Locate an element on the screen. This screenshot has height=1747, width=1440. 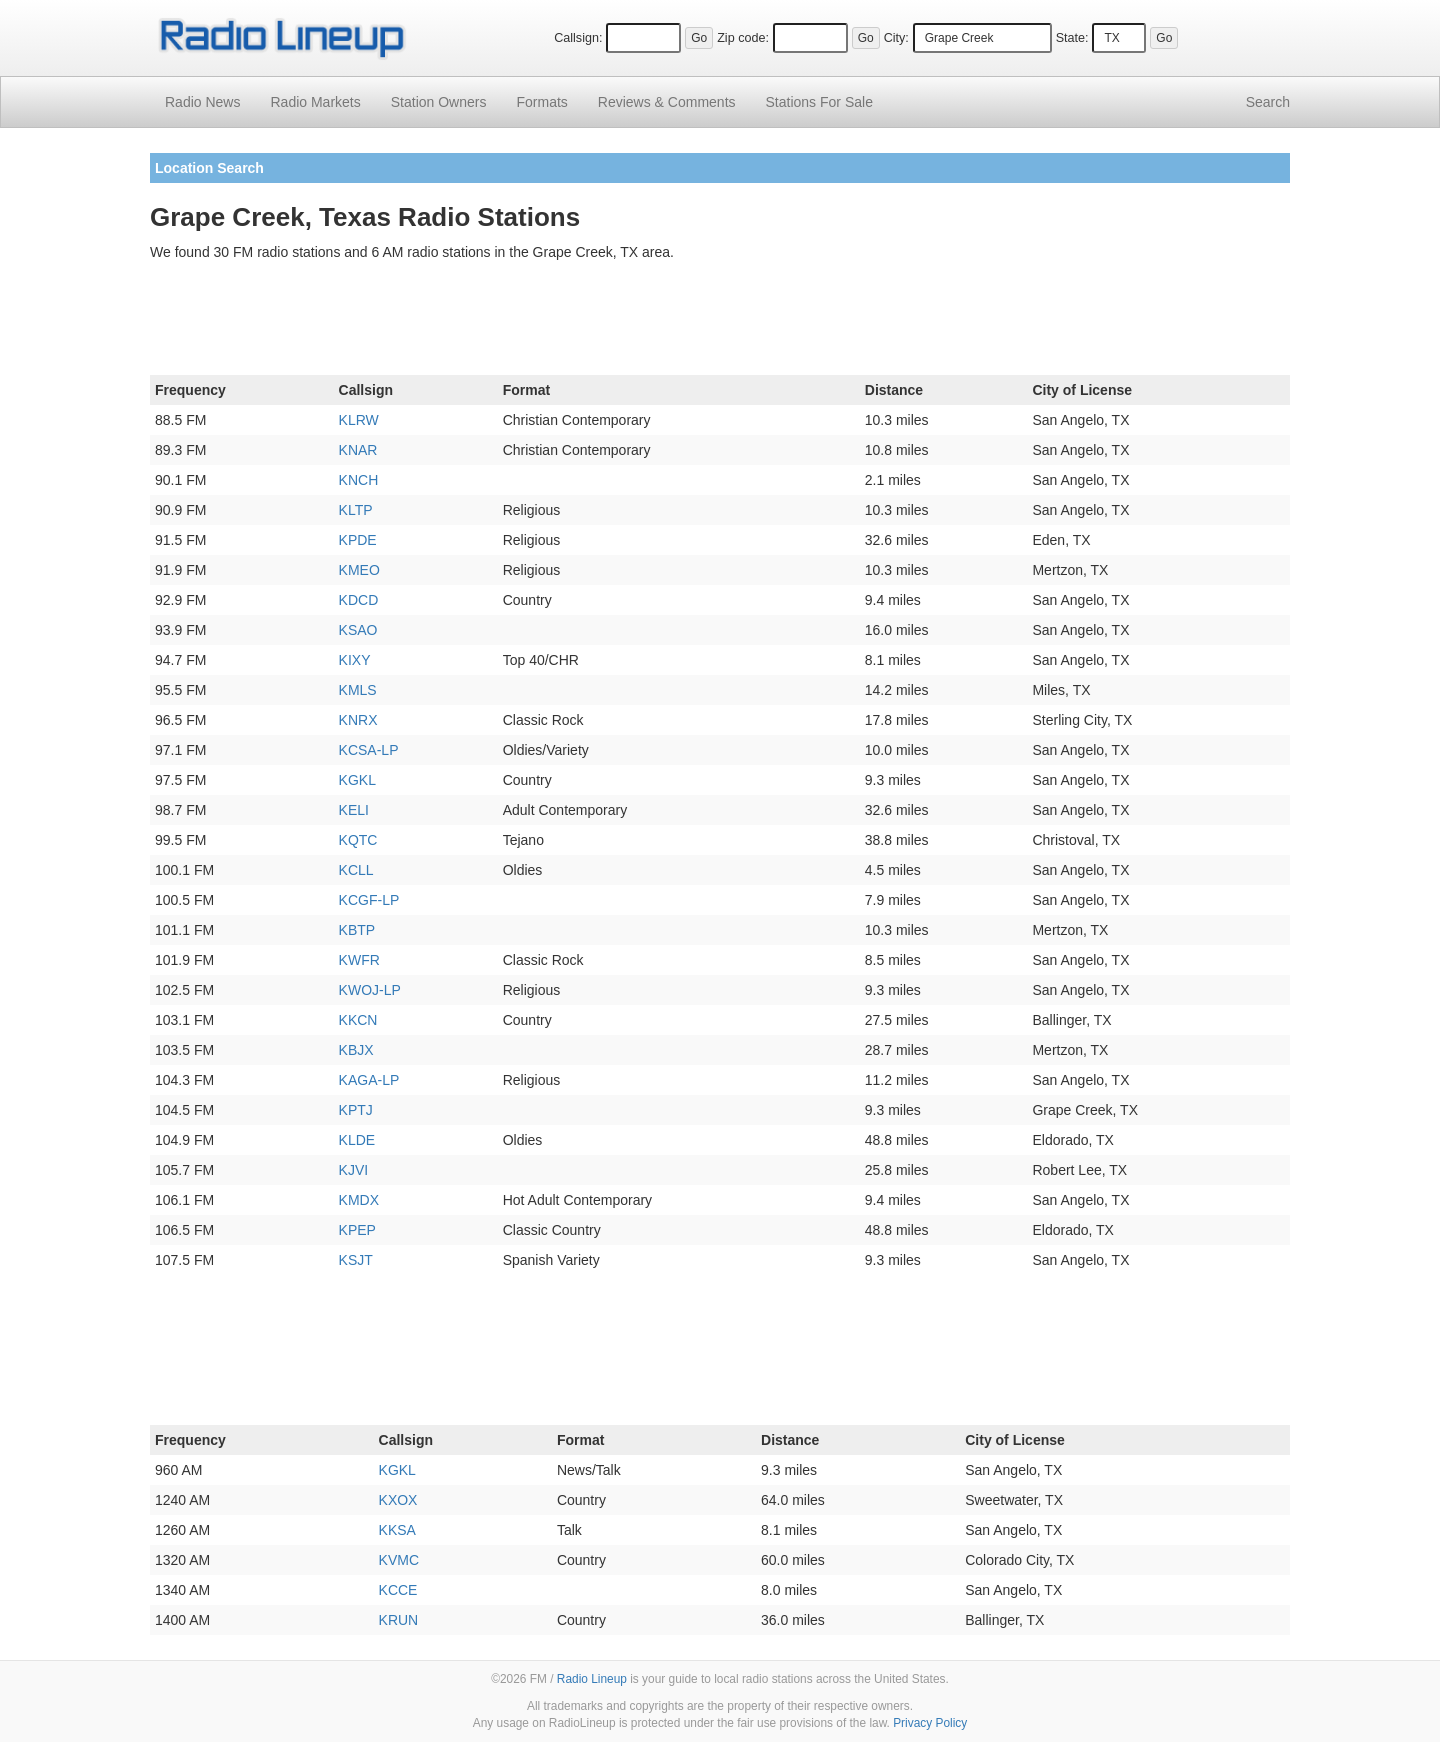
Search is located at coordinates (1268, 102).